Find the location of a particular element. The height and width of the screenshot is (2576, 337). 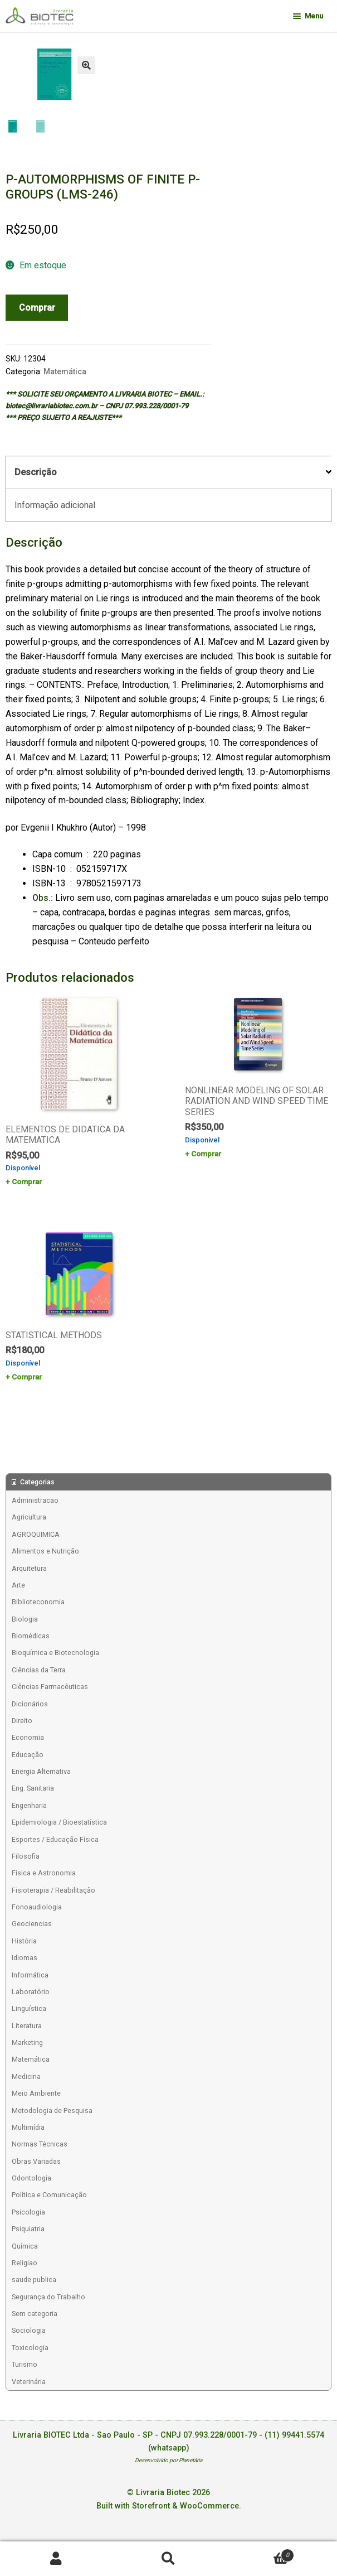

Psiquiatria is located at coordinates (28, 2229).